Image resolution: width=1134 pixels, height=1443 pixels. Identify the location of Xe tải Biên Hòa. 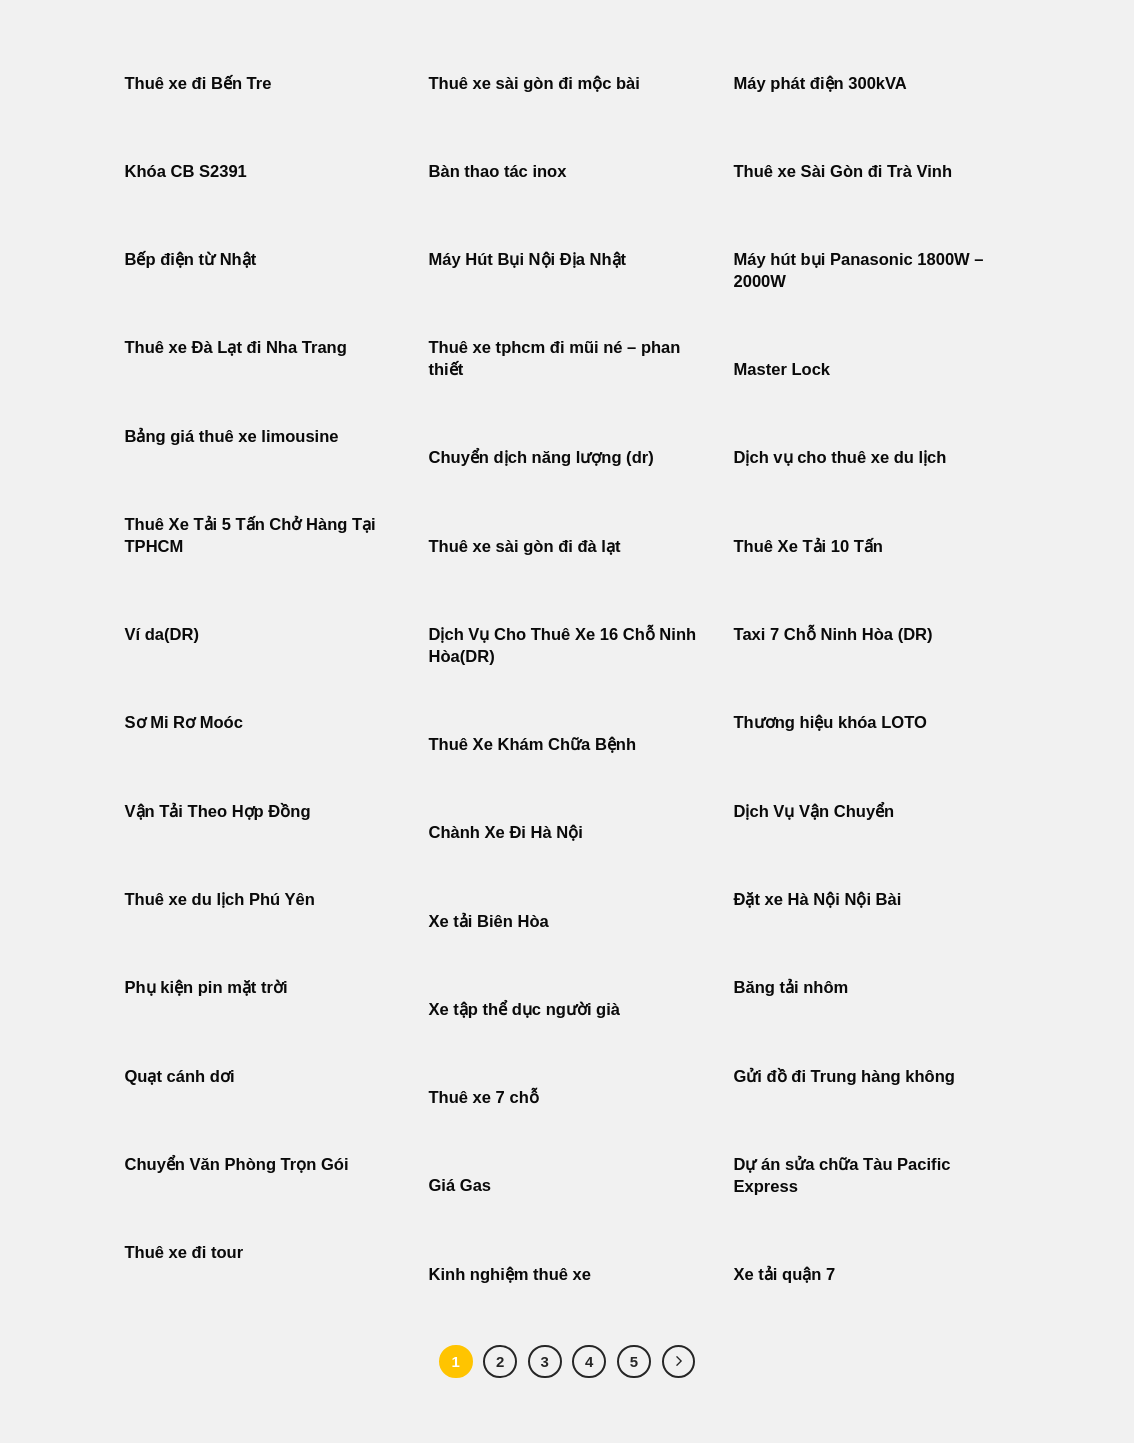
(489, 921).